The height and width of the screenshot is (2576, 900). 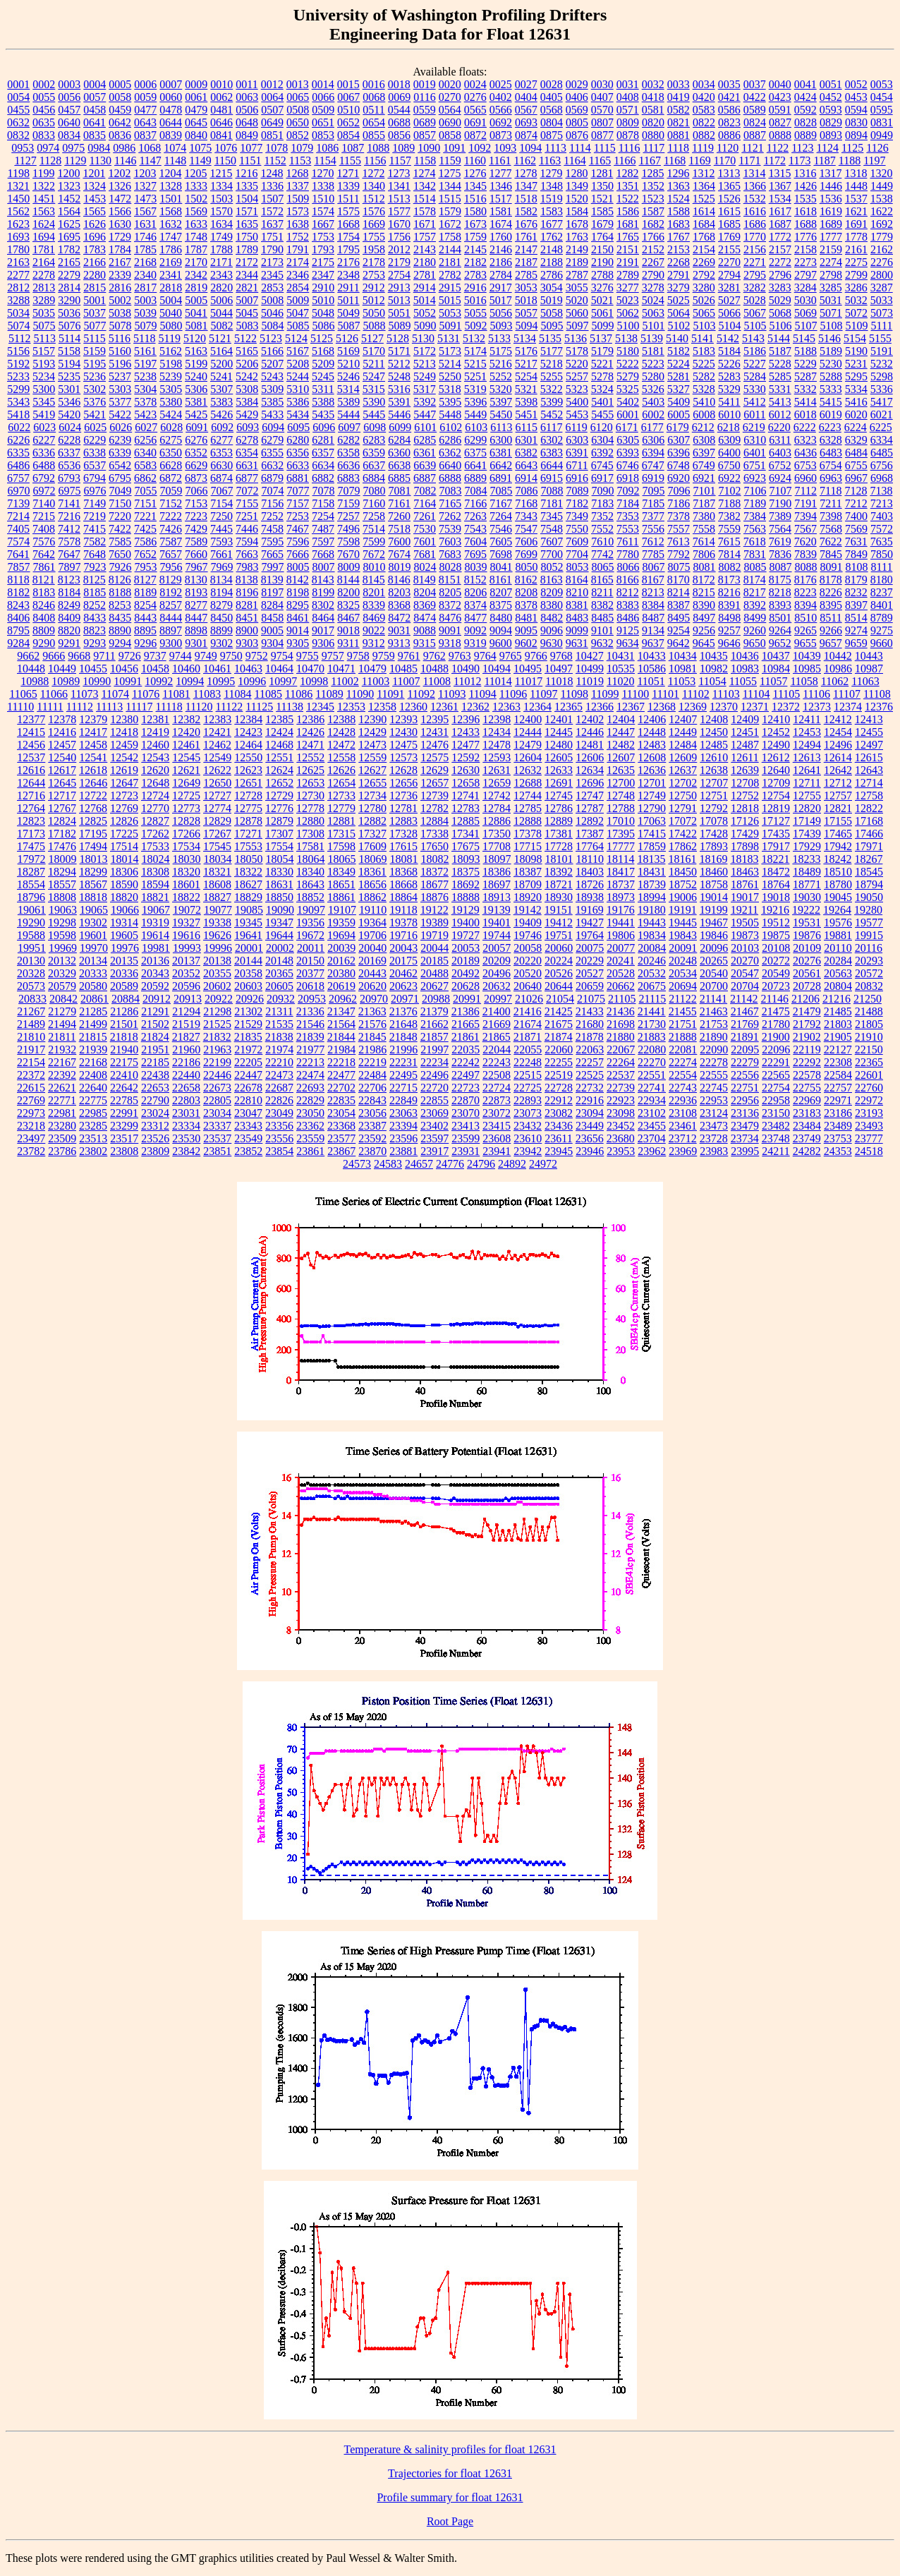 I want to click on 2152, so click(x=653, y=249).